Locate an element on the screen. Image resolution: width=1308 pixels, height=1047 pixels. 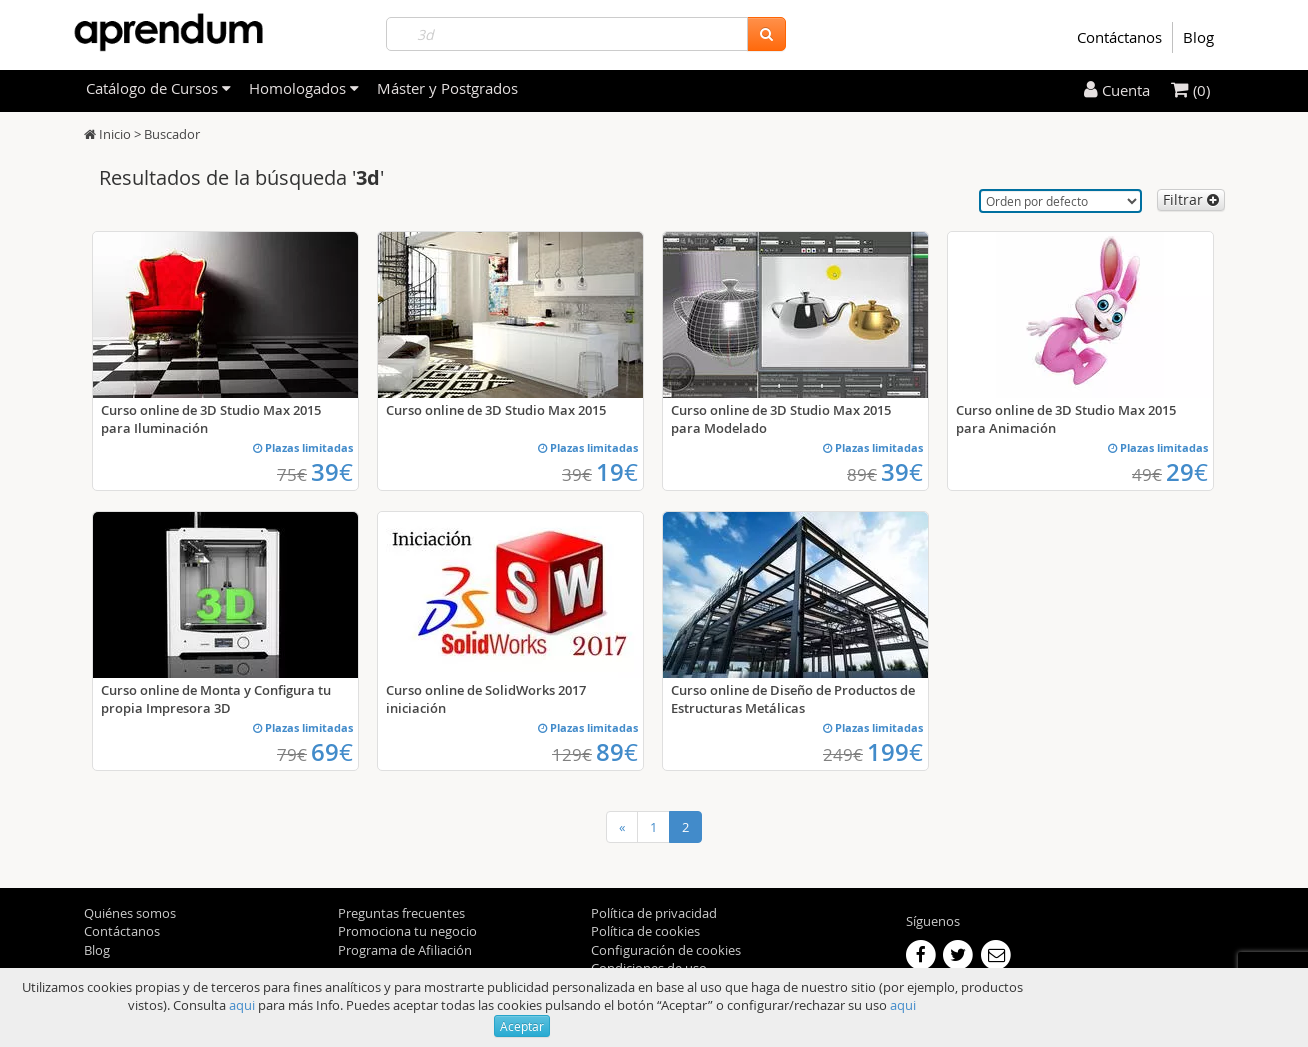
Homologados is located at coordinates (304, 88).